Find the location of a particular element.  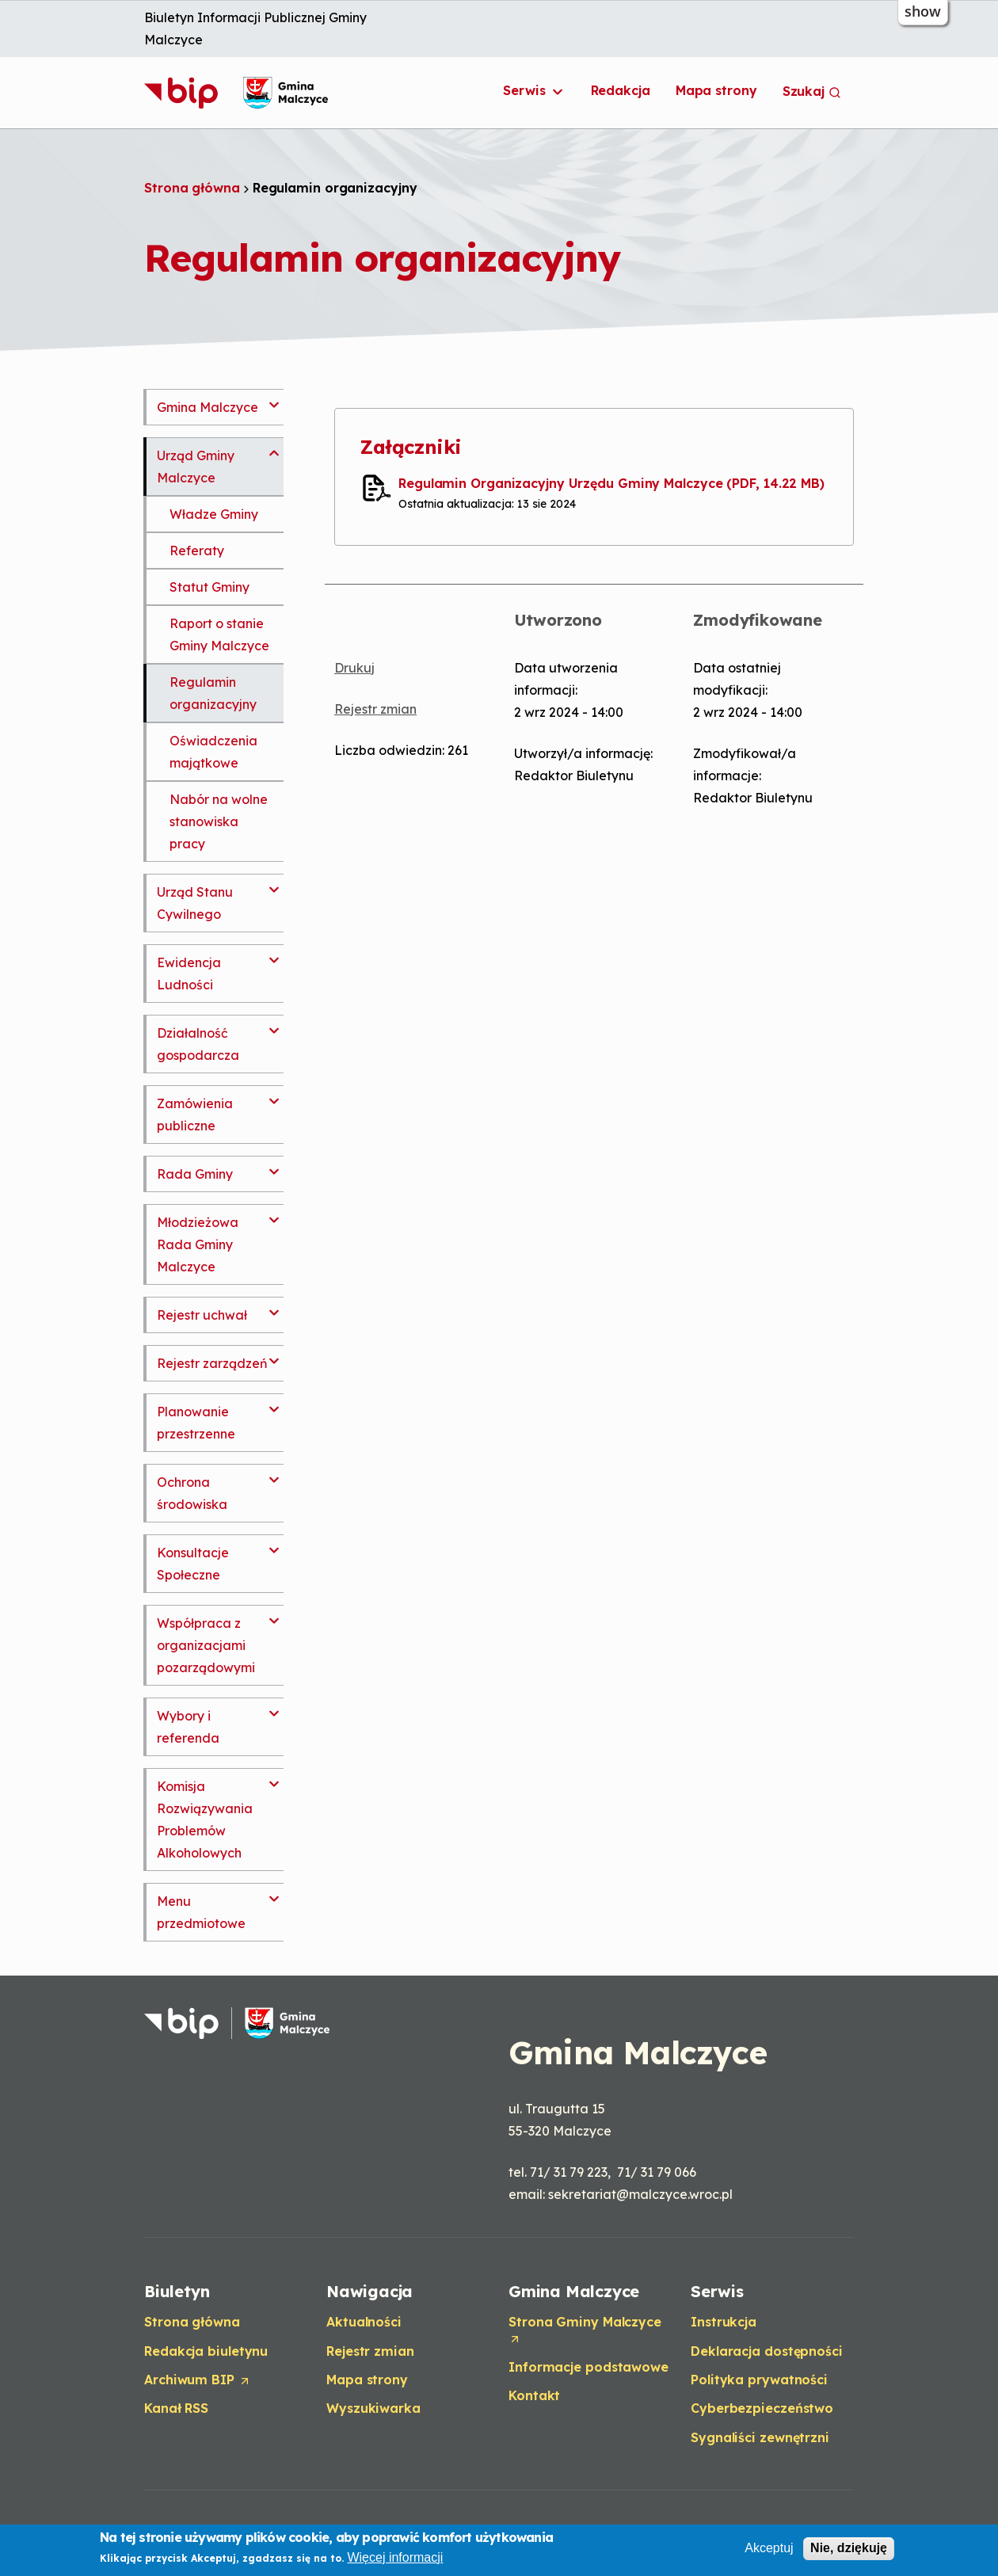

Drukuj is located at coordinates (354, 668).